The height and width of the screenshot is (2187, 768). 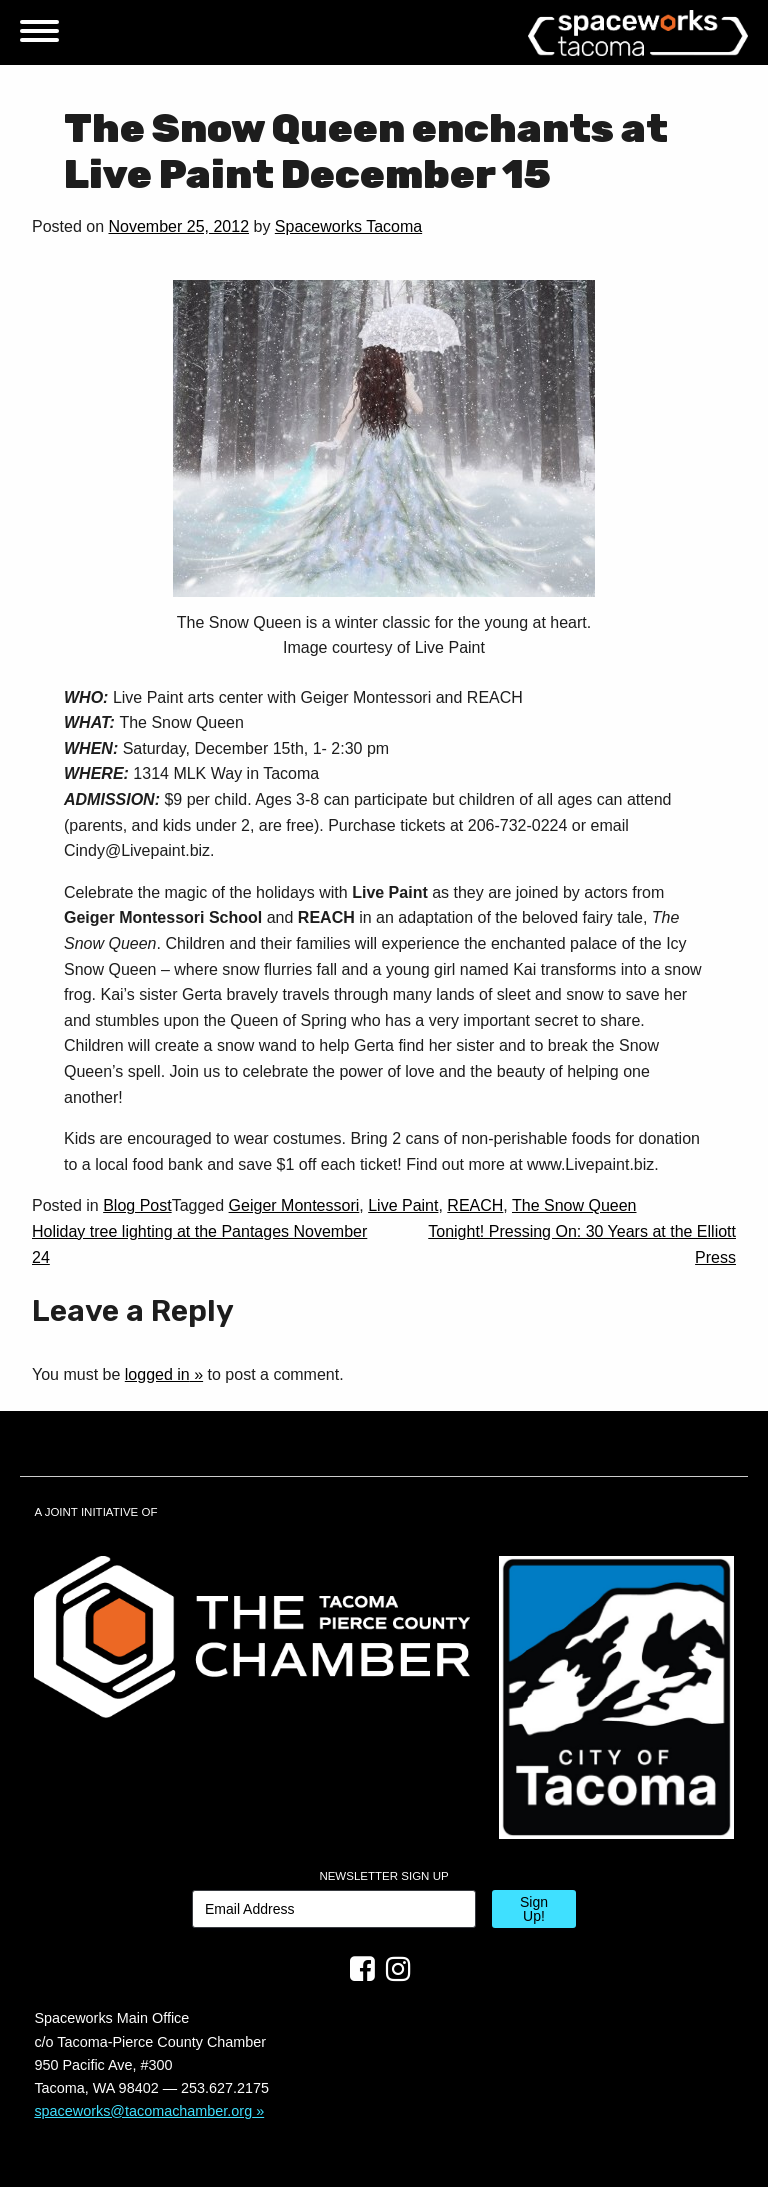 I want to click on Spaceworks Tacoma, so click(x=348, y=226).